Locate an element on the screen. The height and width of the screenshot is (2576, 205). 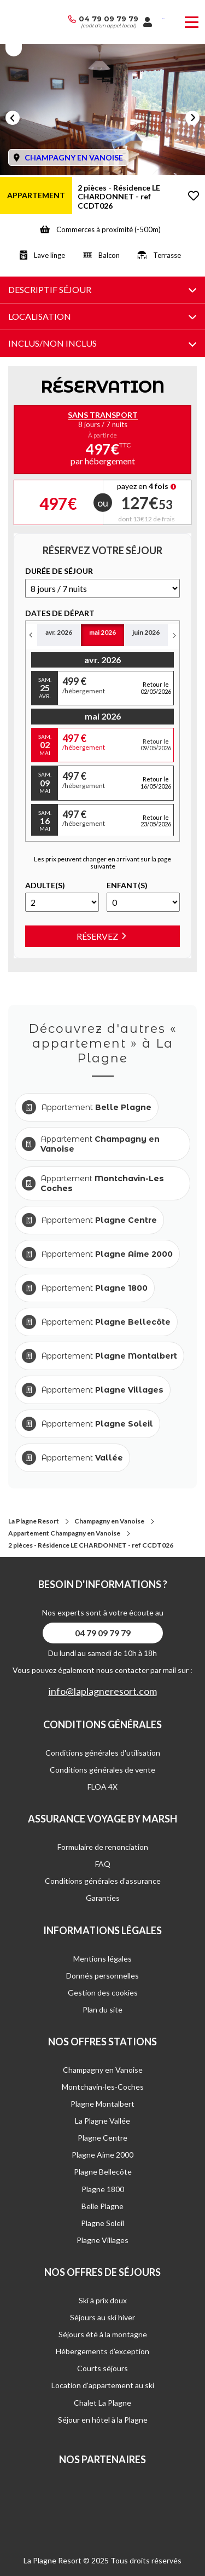
French is located at coordinates (163, 18).